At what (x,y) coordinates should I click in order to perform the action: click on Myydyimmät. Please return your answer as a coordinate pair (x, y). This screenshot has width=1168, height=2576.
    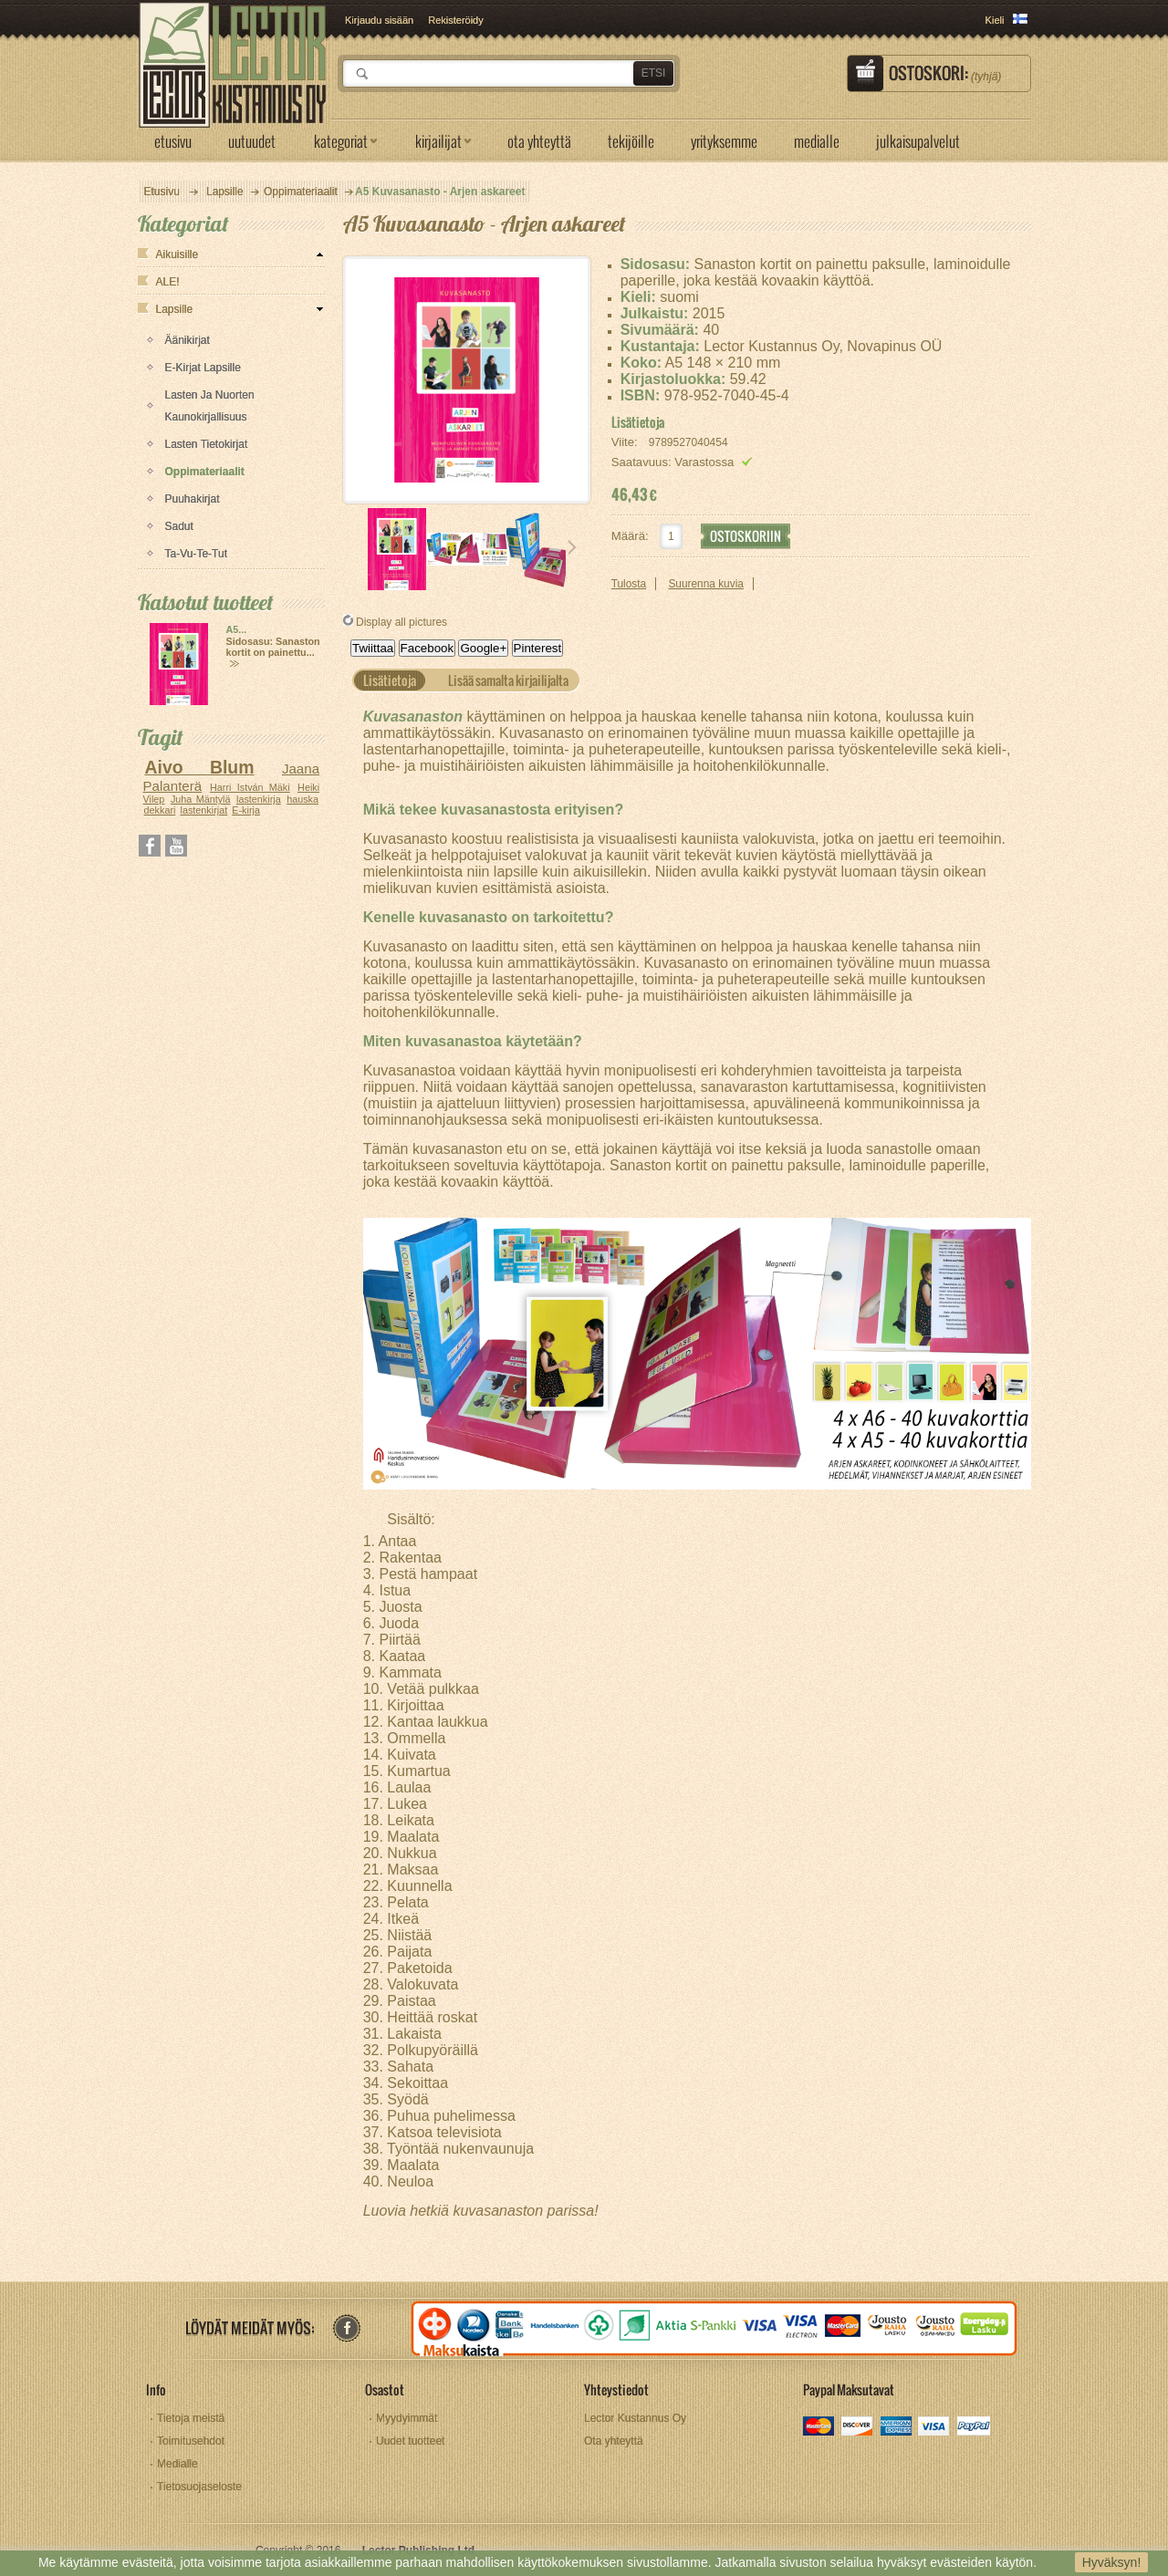
    Looking at the image, I should click on (406, 2418).